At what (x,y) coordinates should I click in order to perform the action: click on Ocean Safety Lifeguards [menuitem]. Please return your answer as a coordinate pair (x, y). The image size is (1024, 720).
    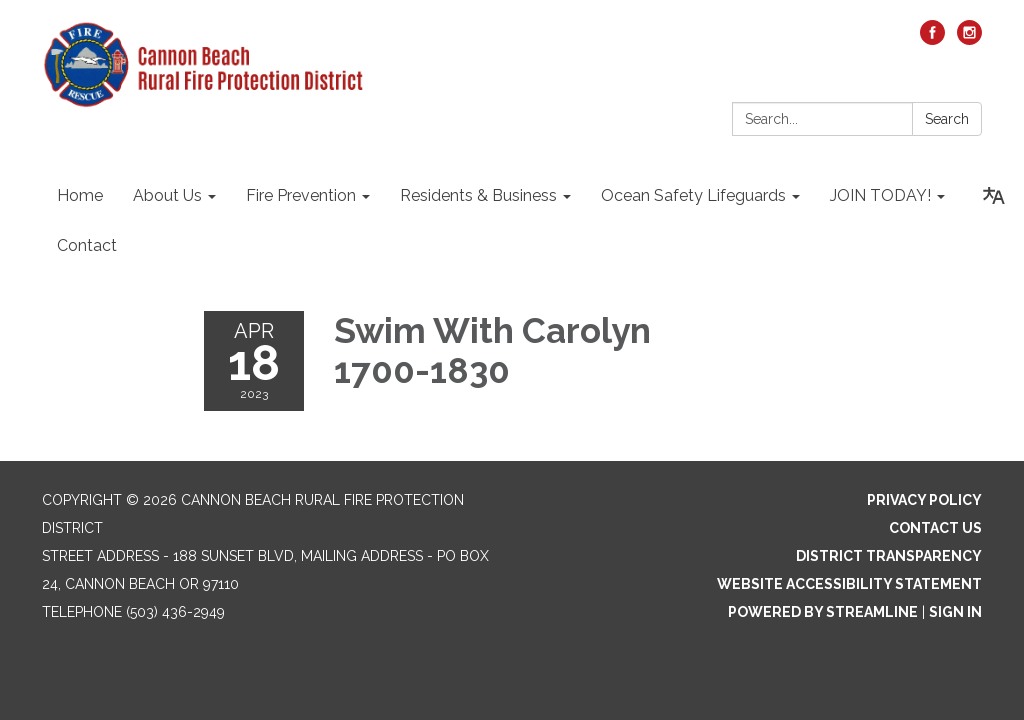
    Looking at the image, I should click on (693, 195).